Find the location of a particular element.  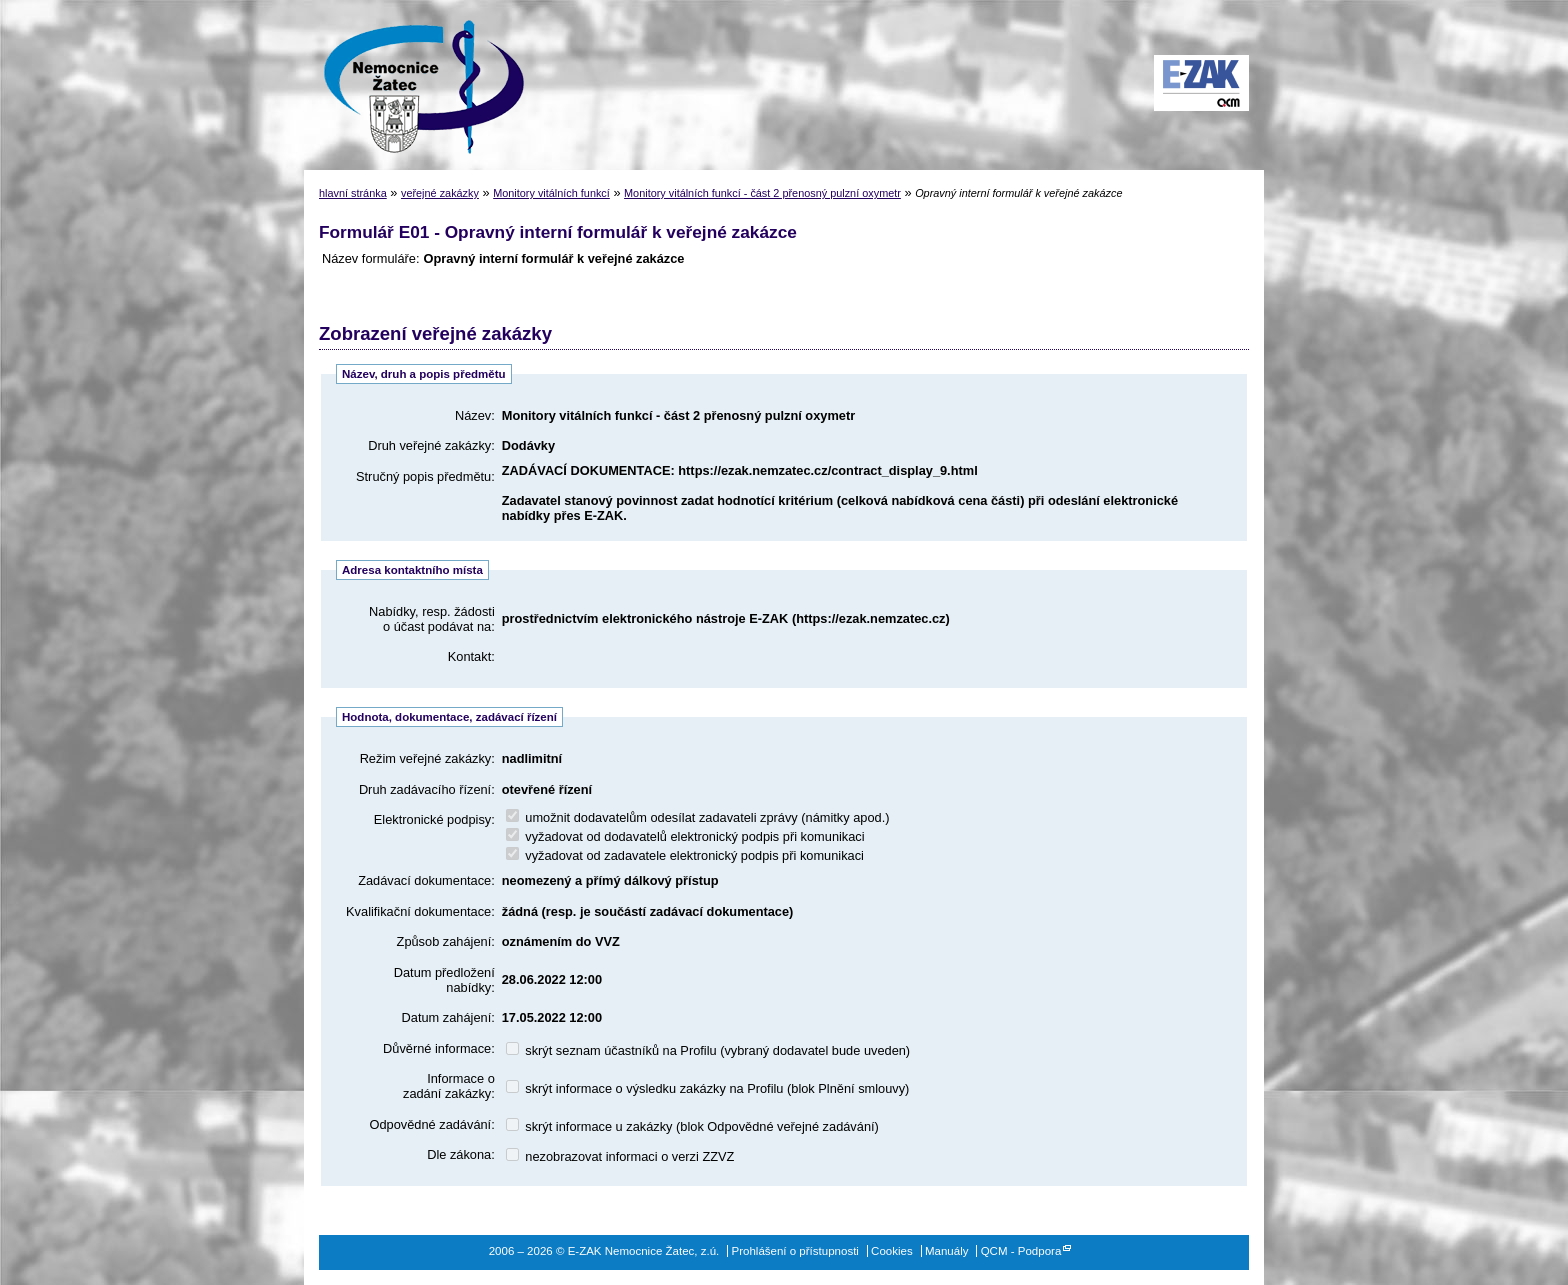

umožnit dodavatelům odesílat zadavateli zprávy (námitky apod.) is located at coordinates (698, 817).